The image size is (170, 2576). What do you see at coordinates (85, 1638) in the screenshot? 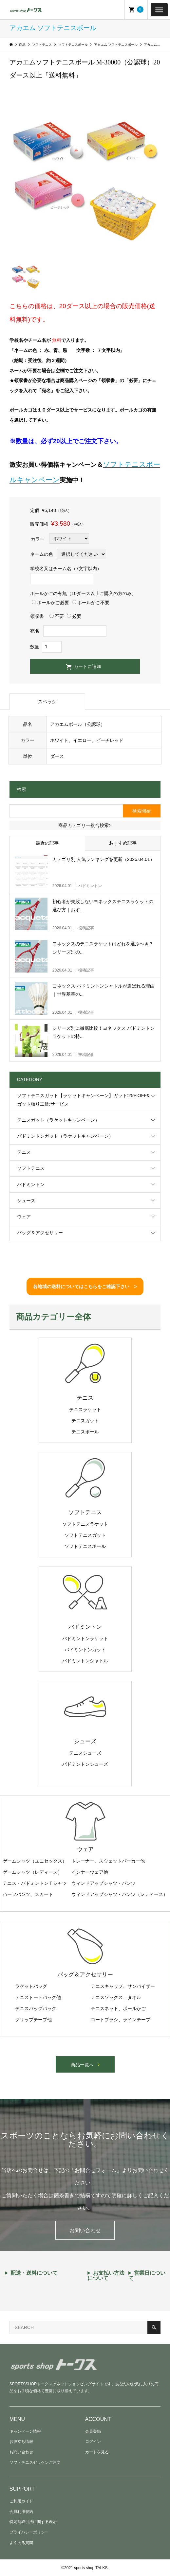
I see `バドミントンラケット` at bounding box center [85, 1638].